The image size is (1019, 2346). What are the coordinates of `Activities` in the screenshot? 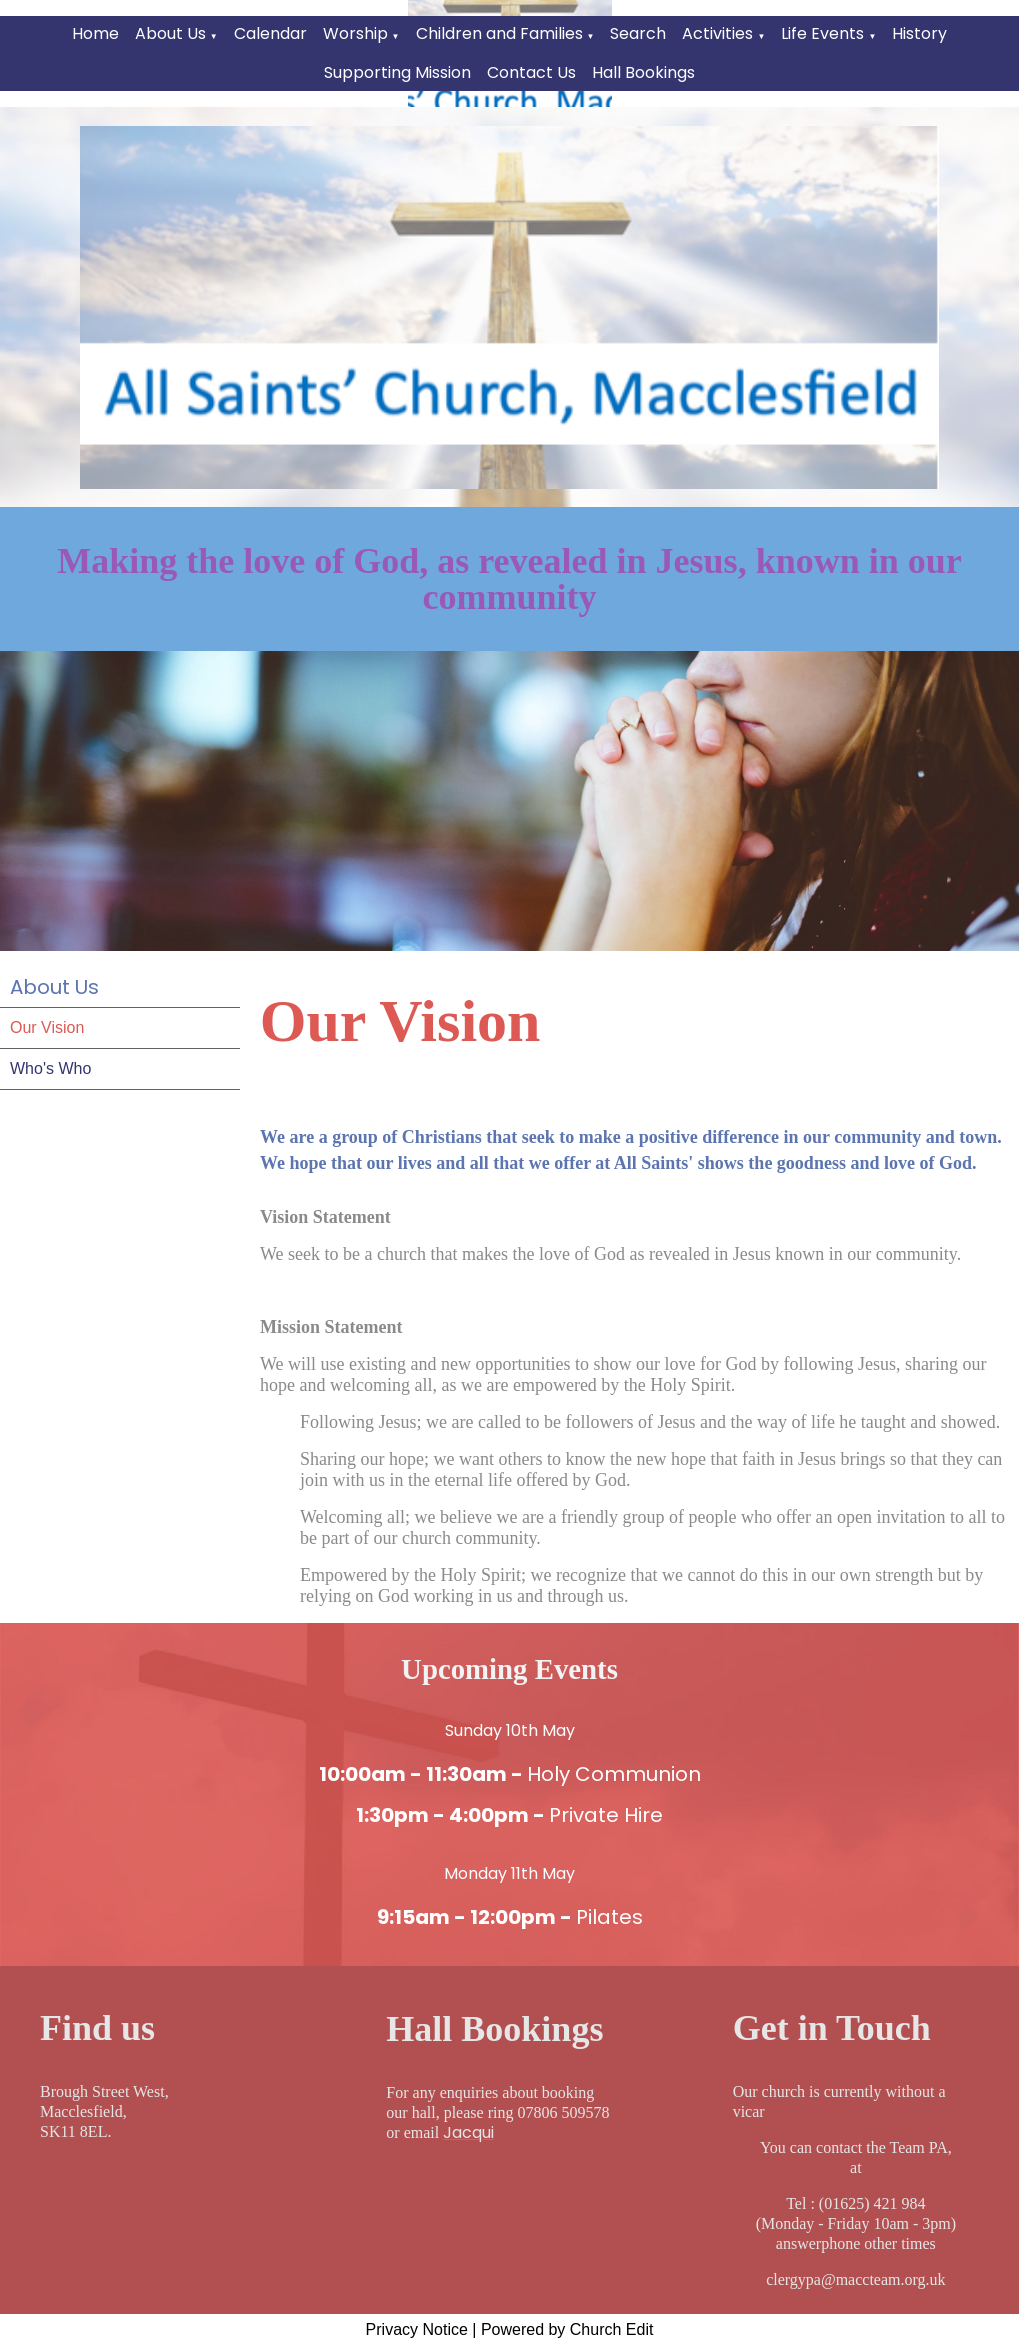 It's located at (717, 33).